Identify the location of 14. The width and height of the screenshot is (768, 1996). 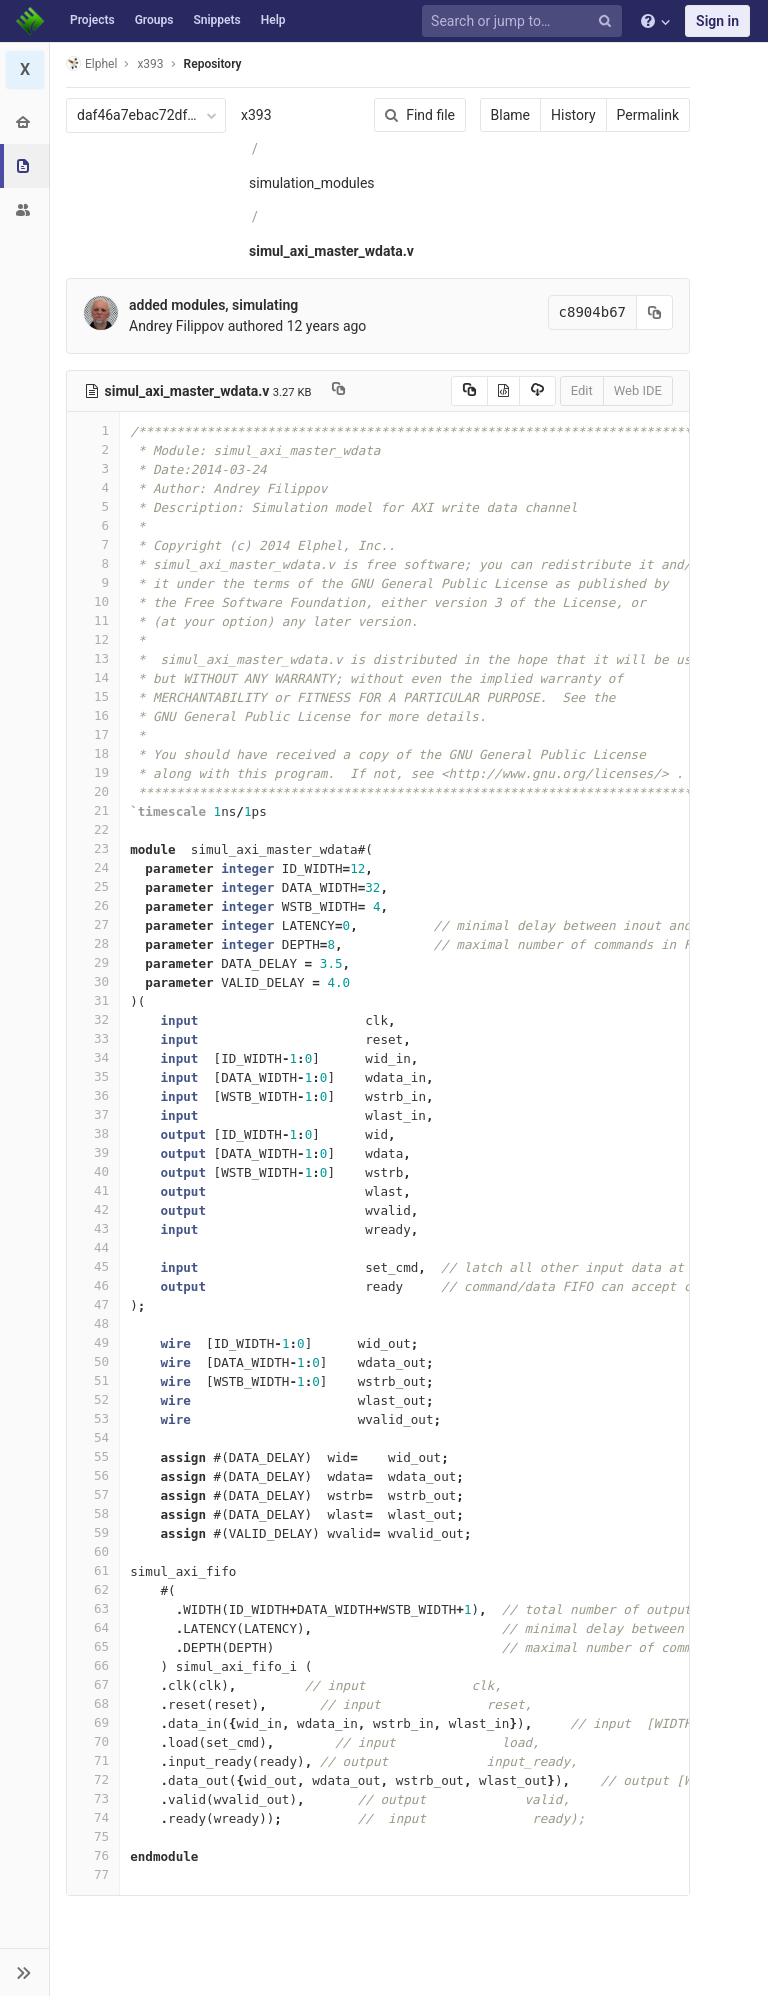
(93, 677).